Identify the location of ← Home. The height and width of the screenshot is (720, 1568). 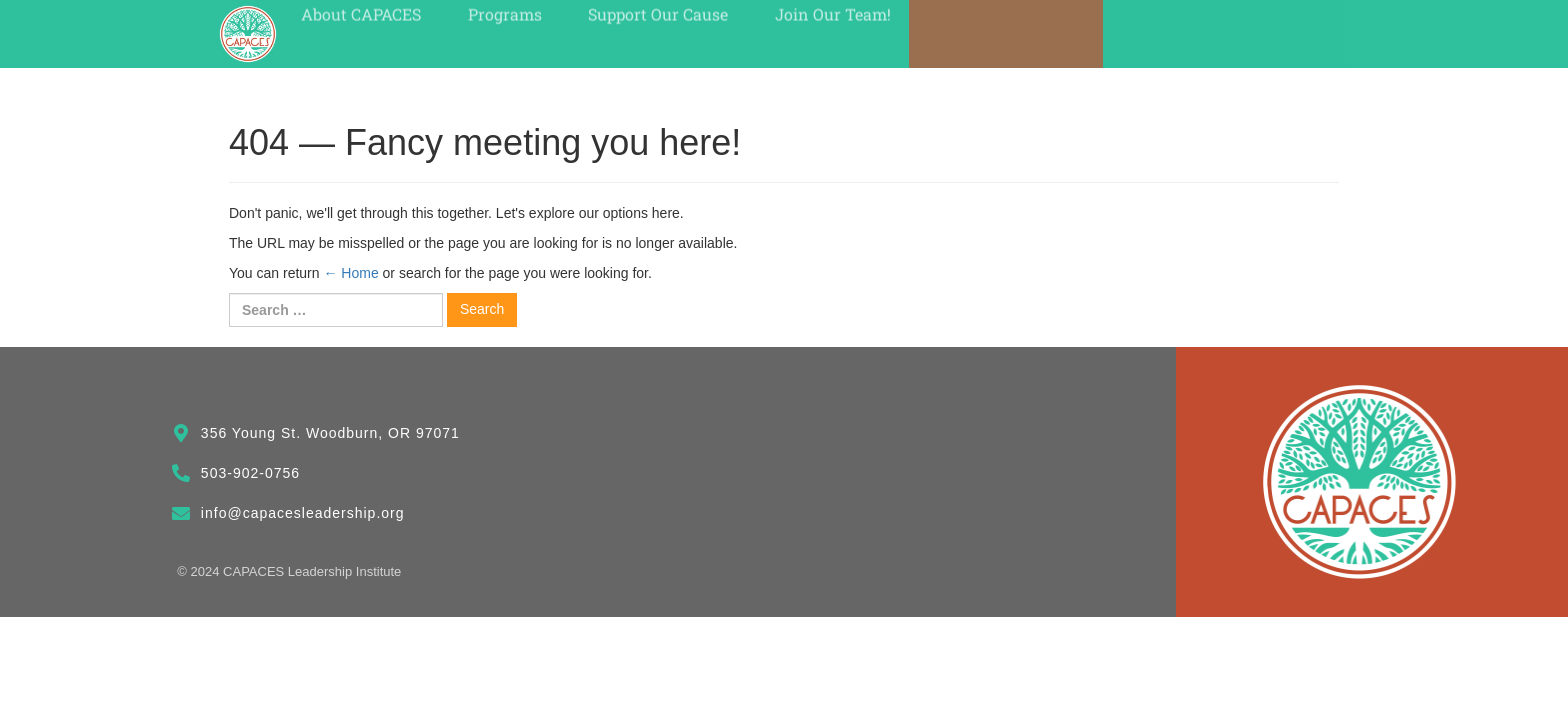
(350, 273).